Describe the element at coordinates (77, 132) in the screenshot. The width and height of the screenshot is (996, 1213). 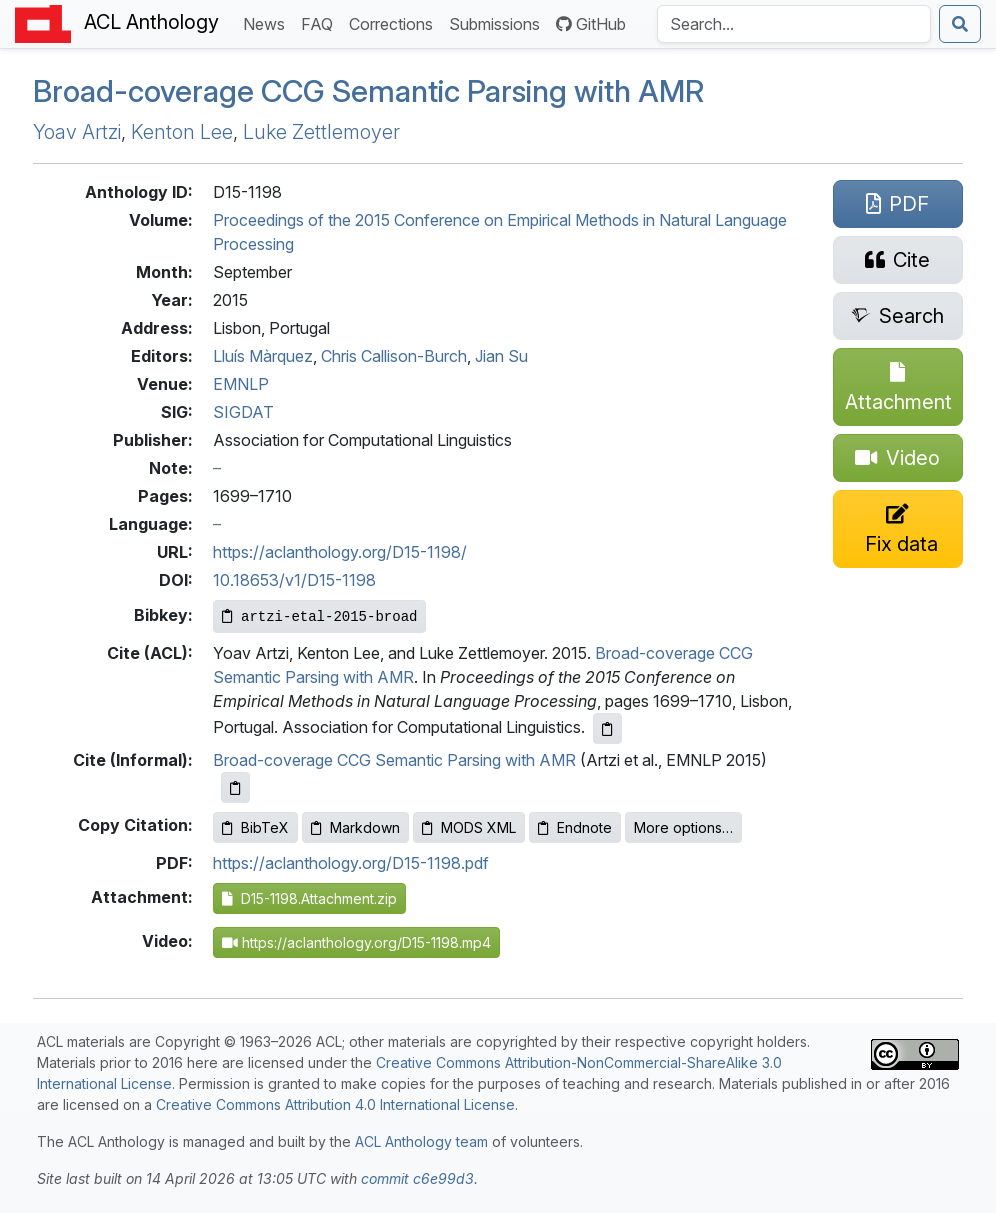
I see `Yoav Artzi` at that location.